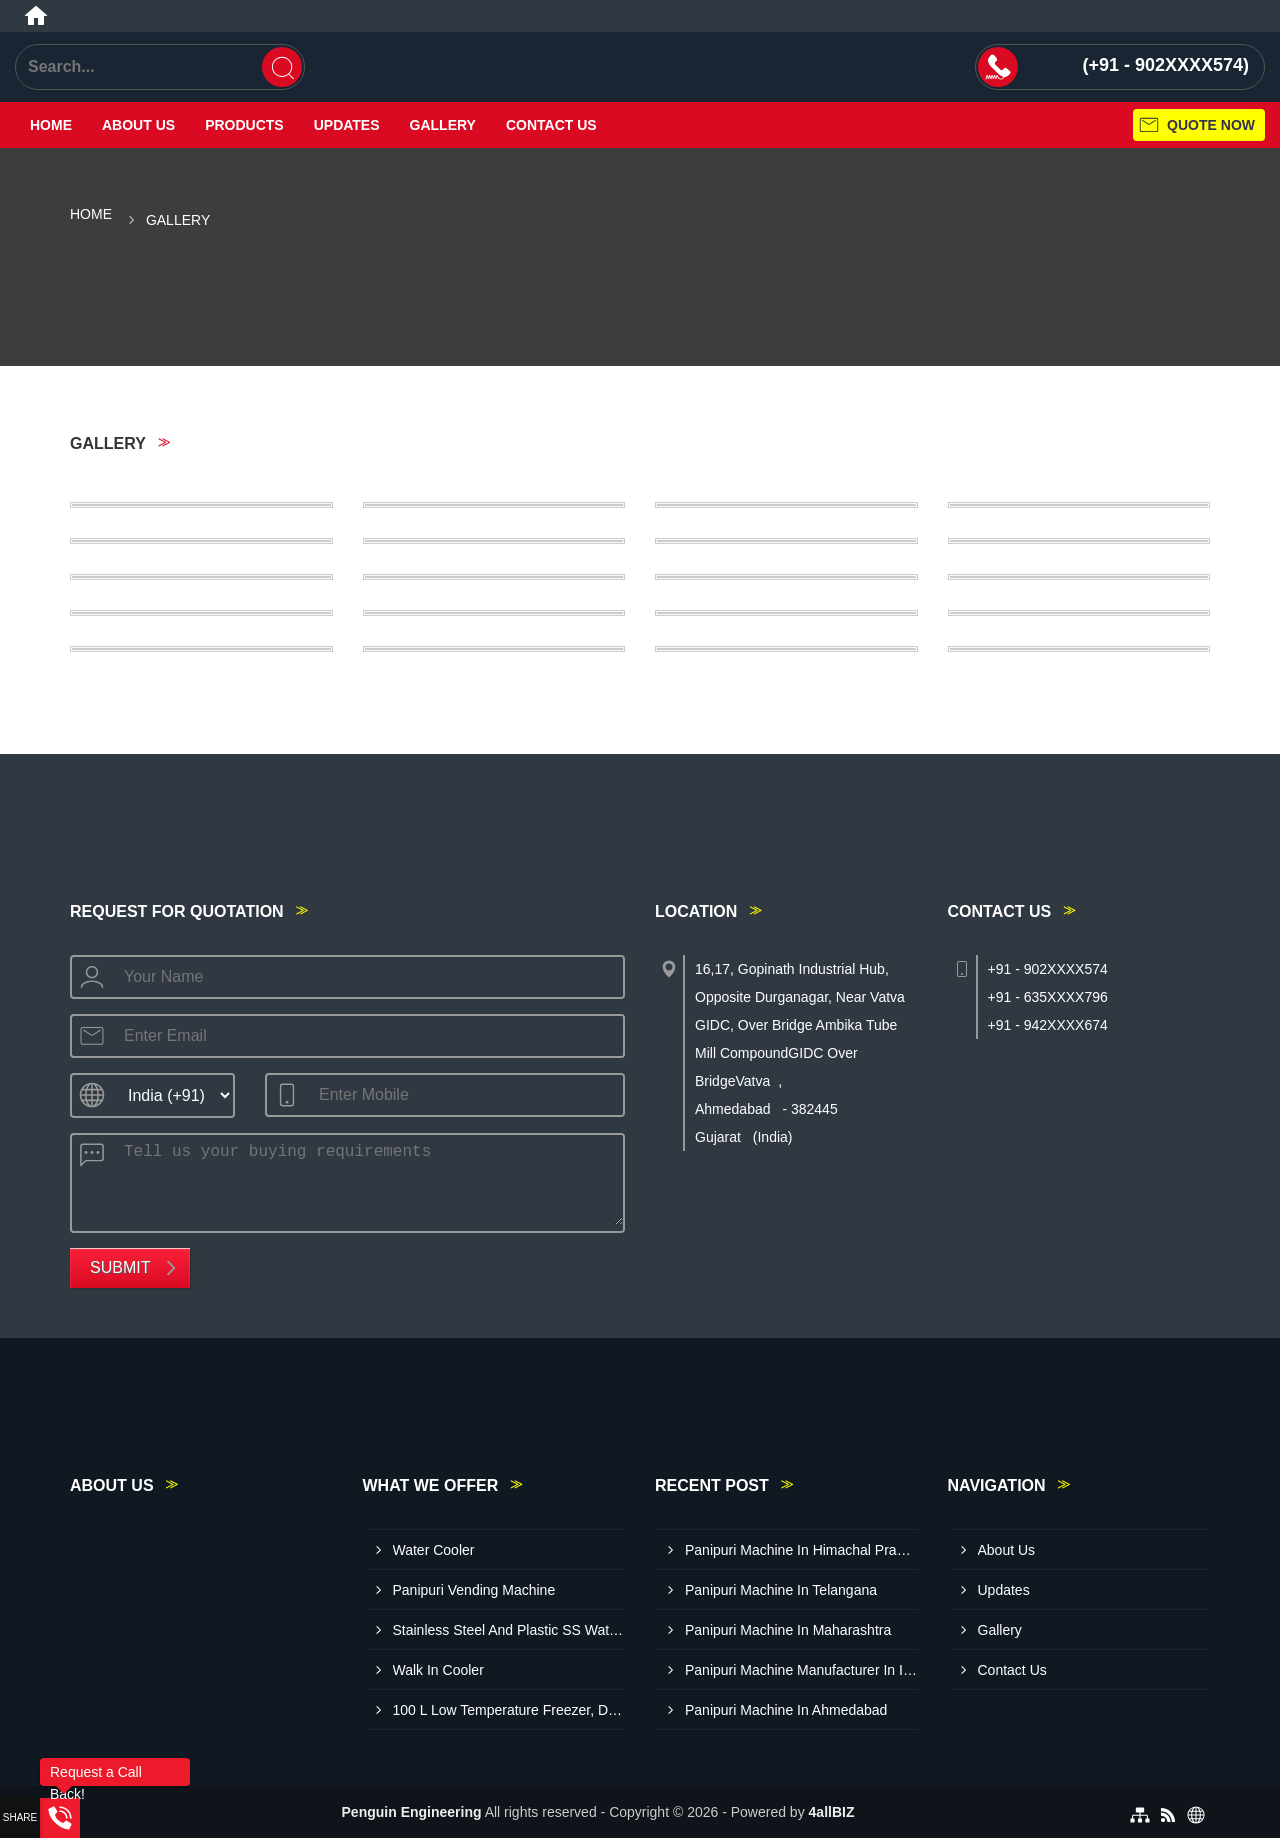 The height and width of the screenshot is (1838, 1280). What do you see at coordinates (474, 1590) in the screenshot?
I see `Panipuri Vending Machine` at bounding box center [474, 1590].